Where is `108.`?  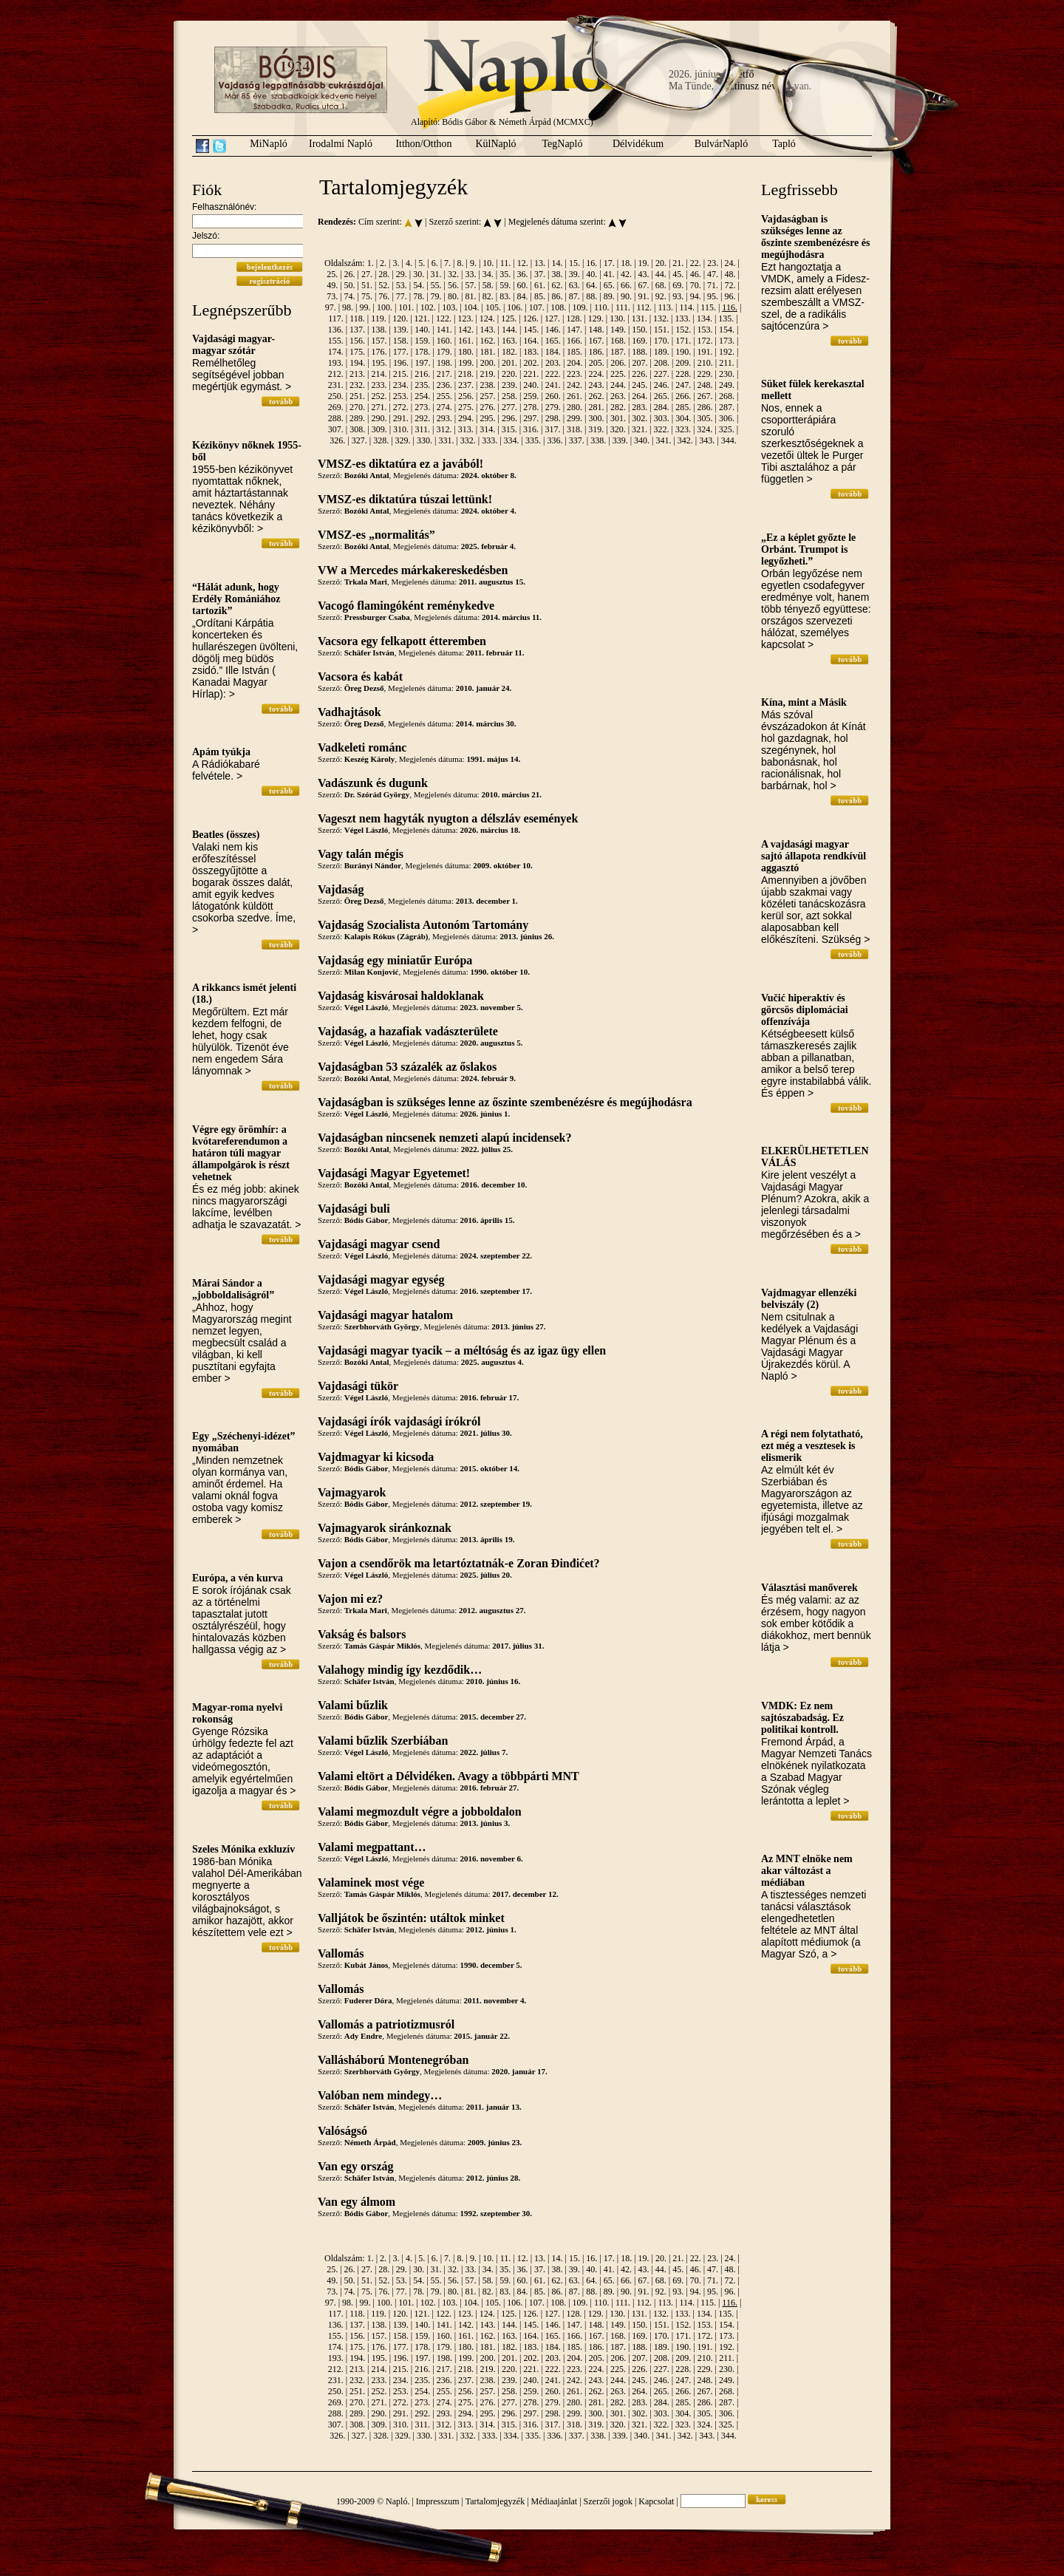
108. is located at coordinates (558, 307).